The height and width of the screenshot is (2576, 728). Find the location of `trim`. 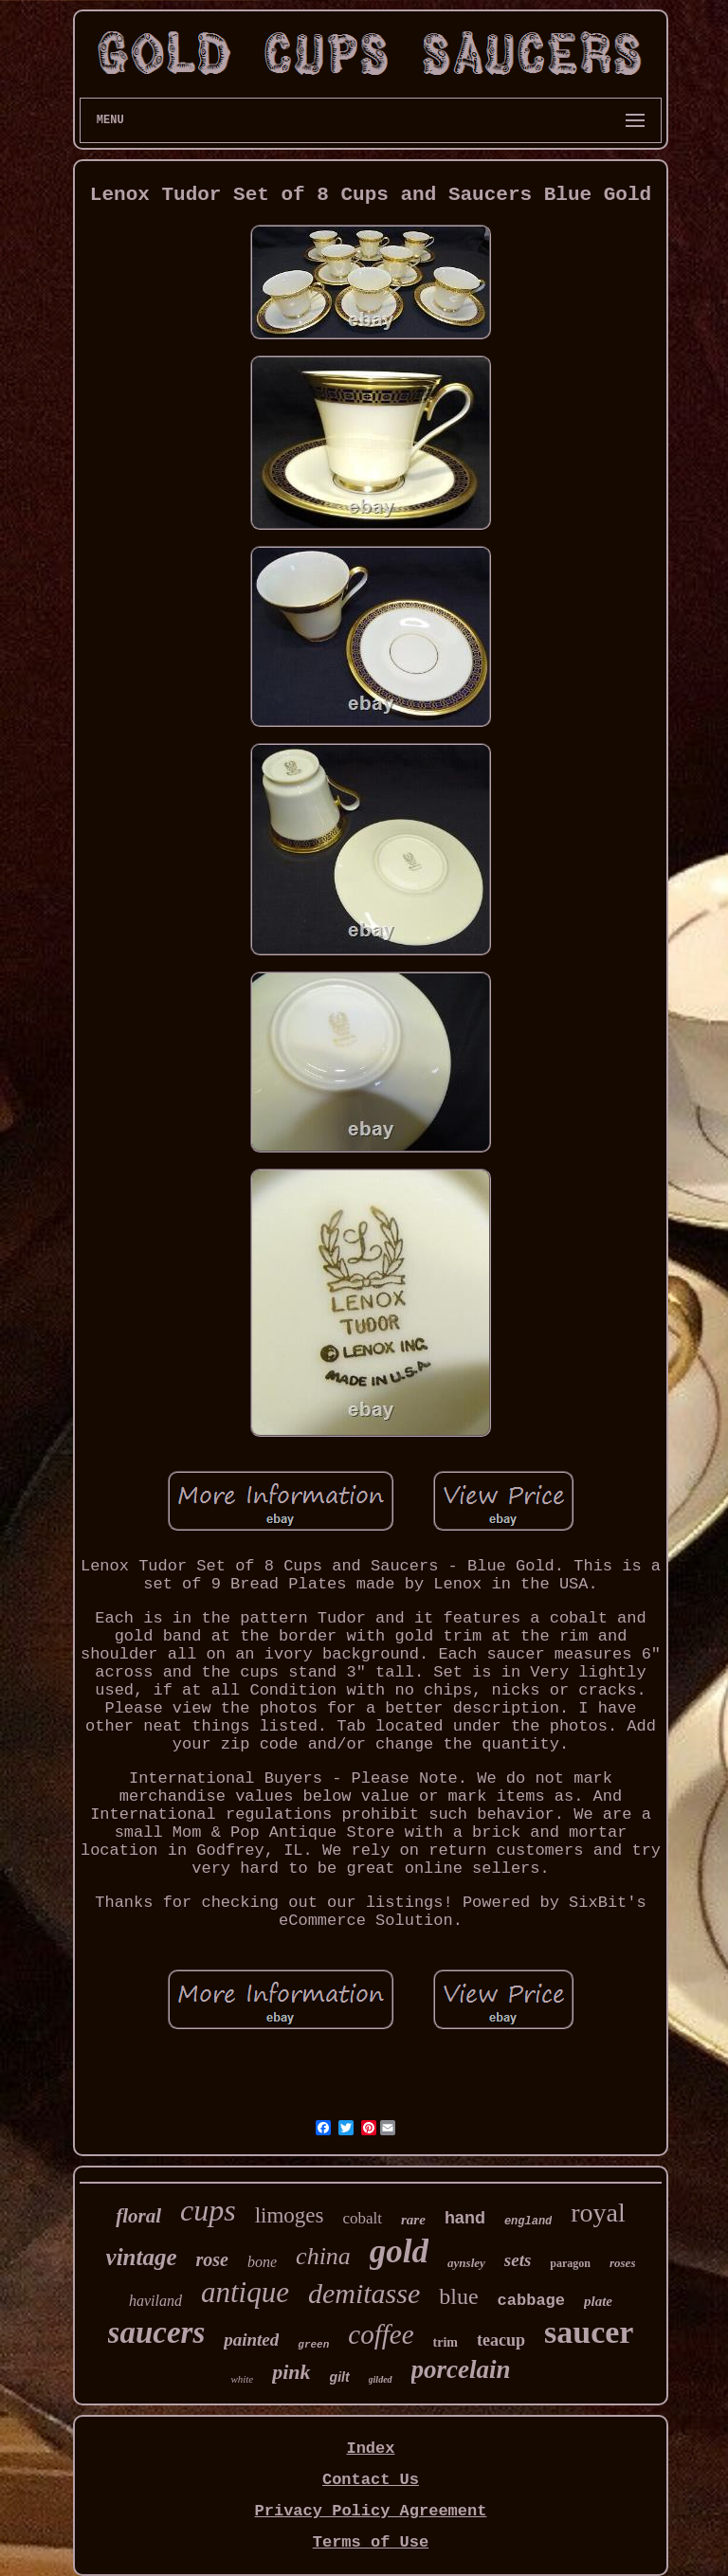

trim is located at coordinates (445, 2342).